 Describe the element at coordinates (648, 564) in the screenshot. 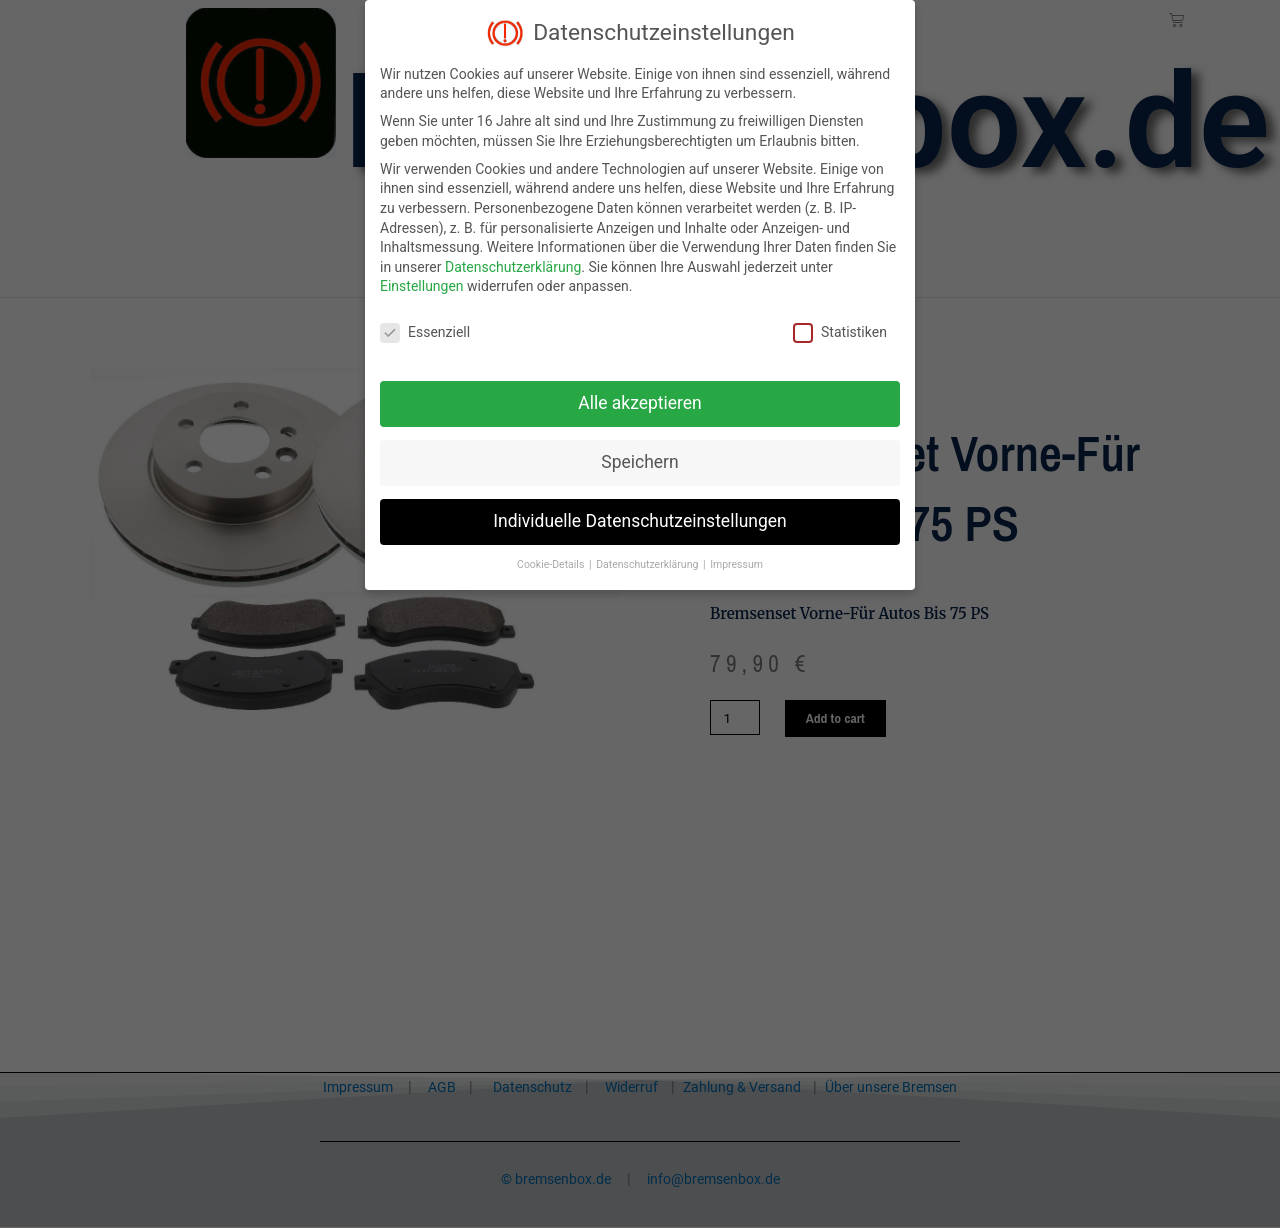

I see `Datenschutzerklärung [button]` at that location.